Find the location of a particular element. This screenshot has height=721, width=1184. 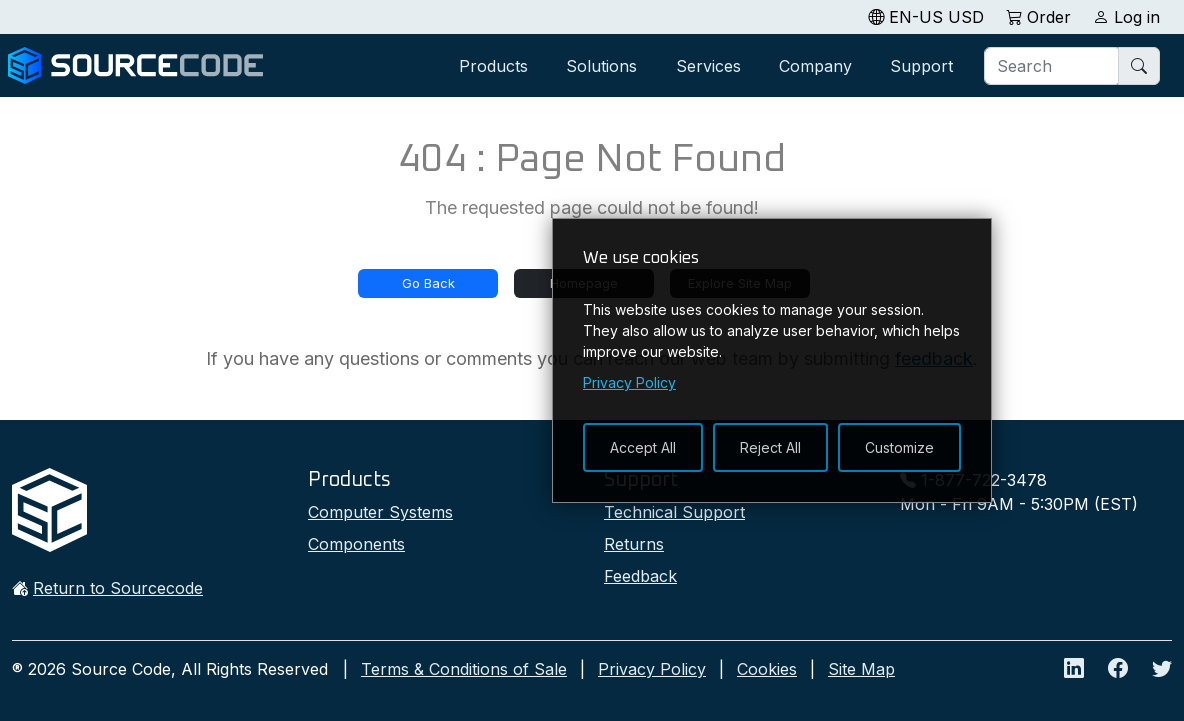

Feedback is located at coordinates (640, 576).